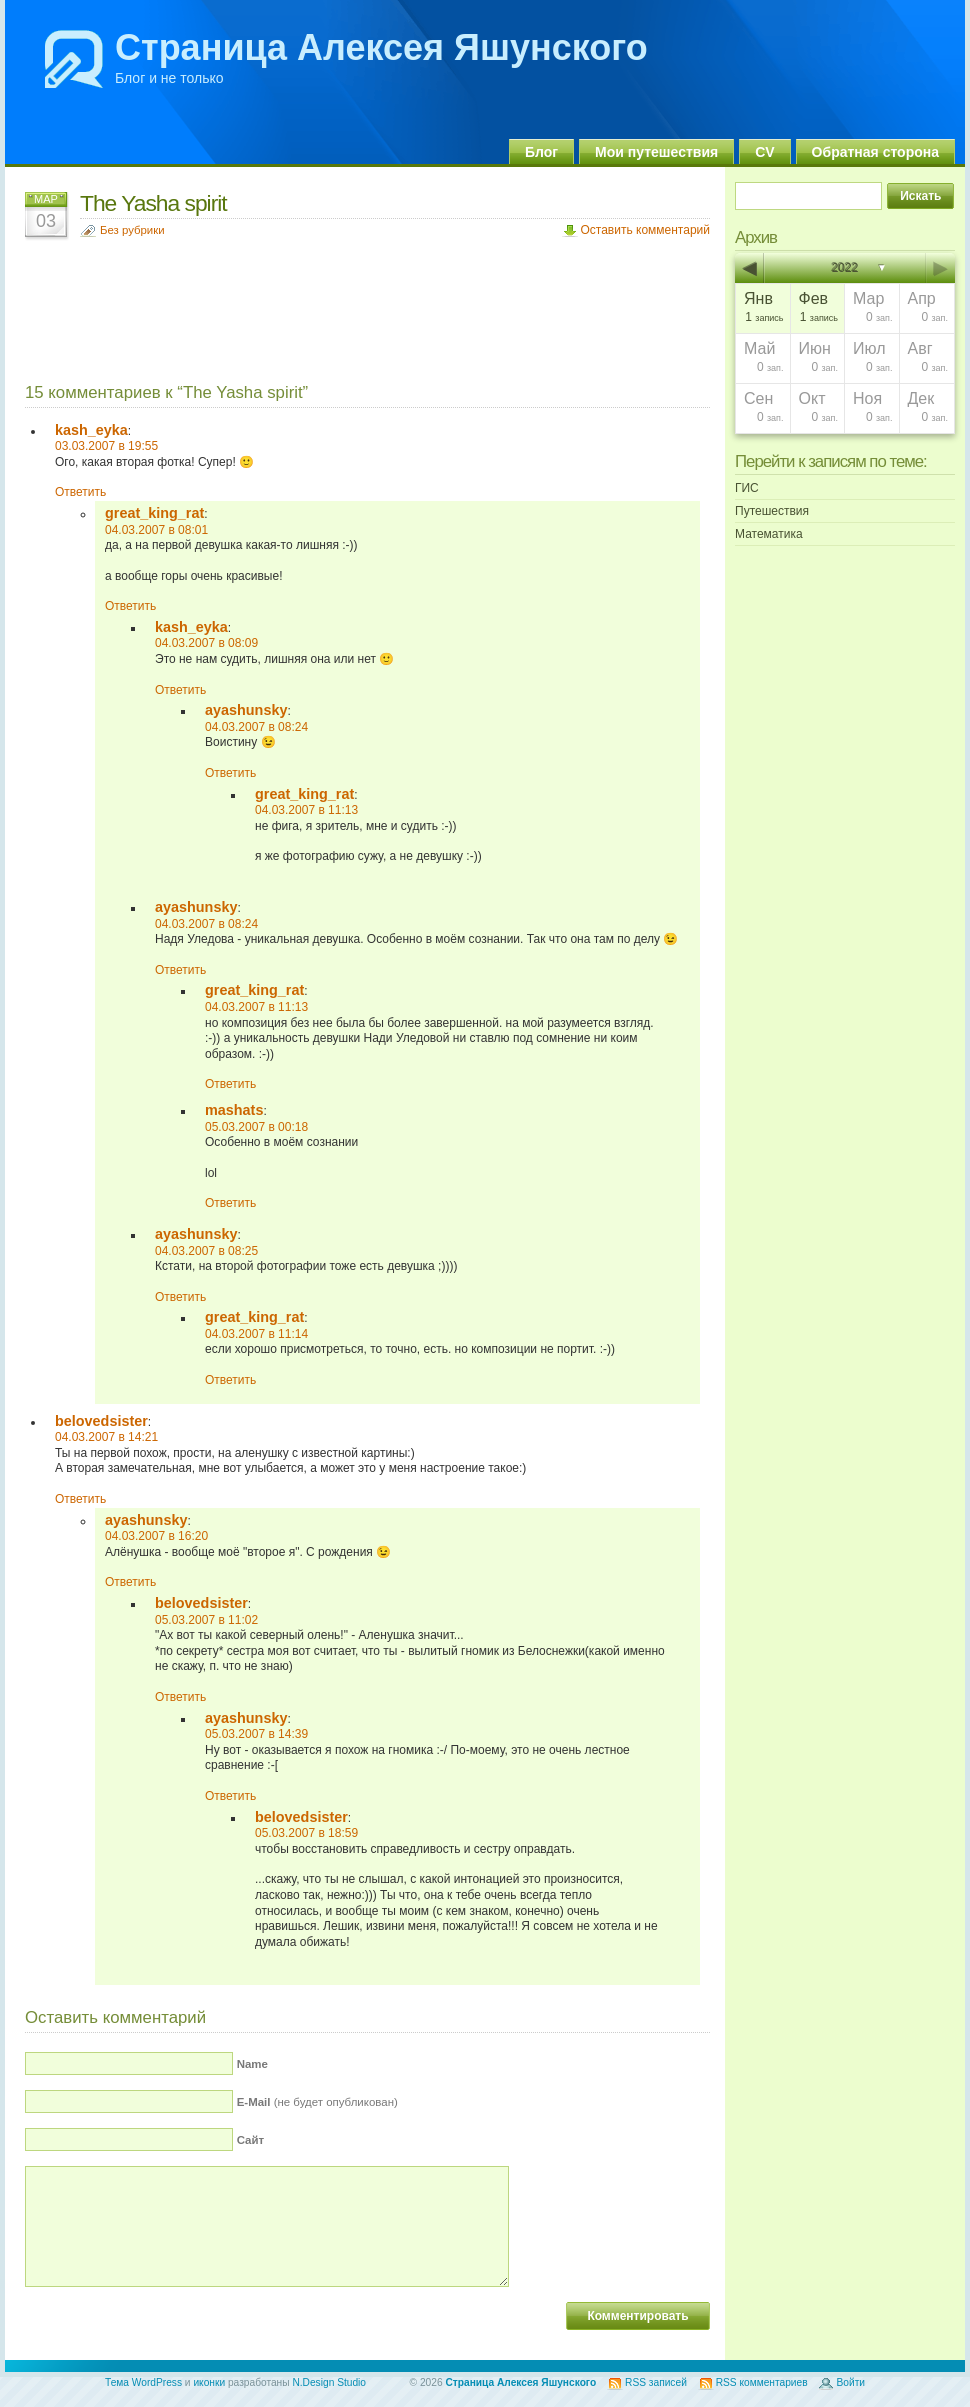  I want to click on ayashunsky, so click(246, 710).